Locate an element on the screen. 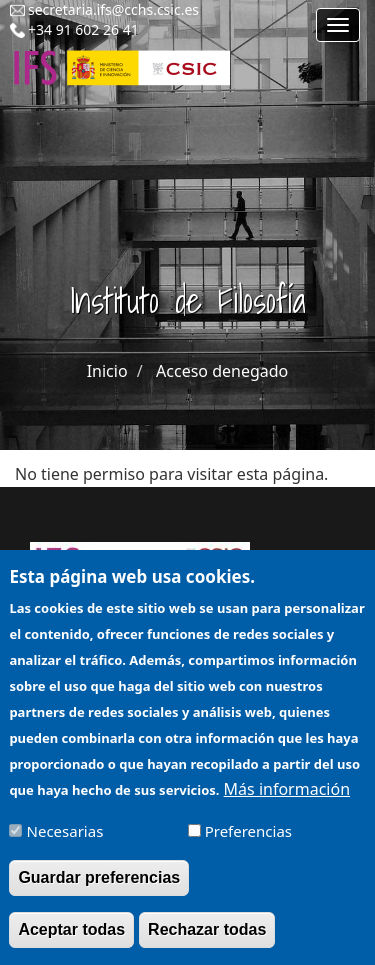 Image resolution: width=375 pixels, height=965 pixels. Preferencias is located at coordinates (248, 843).